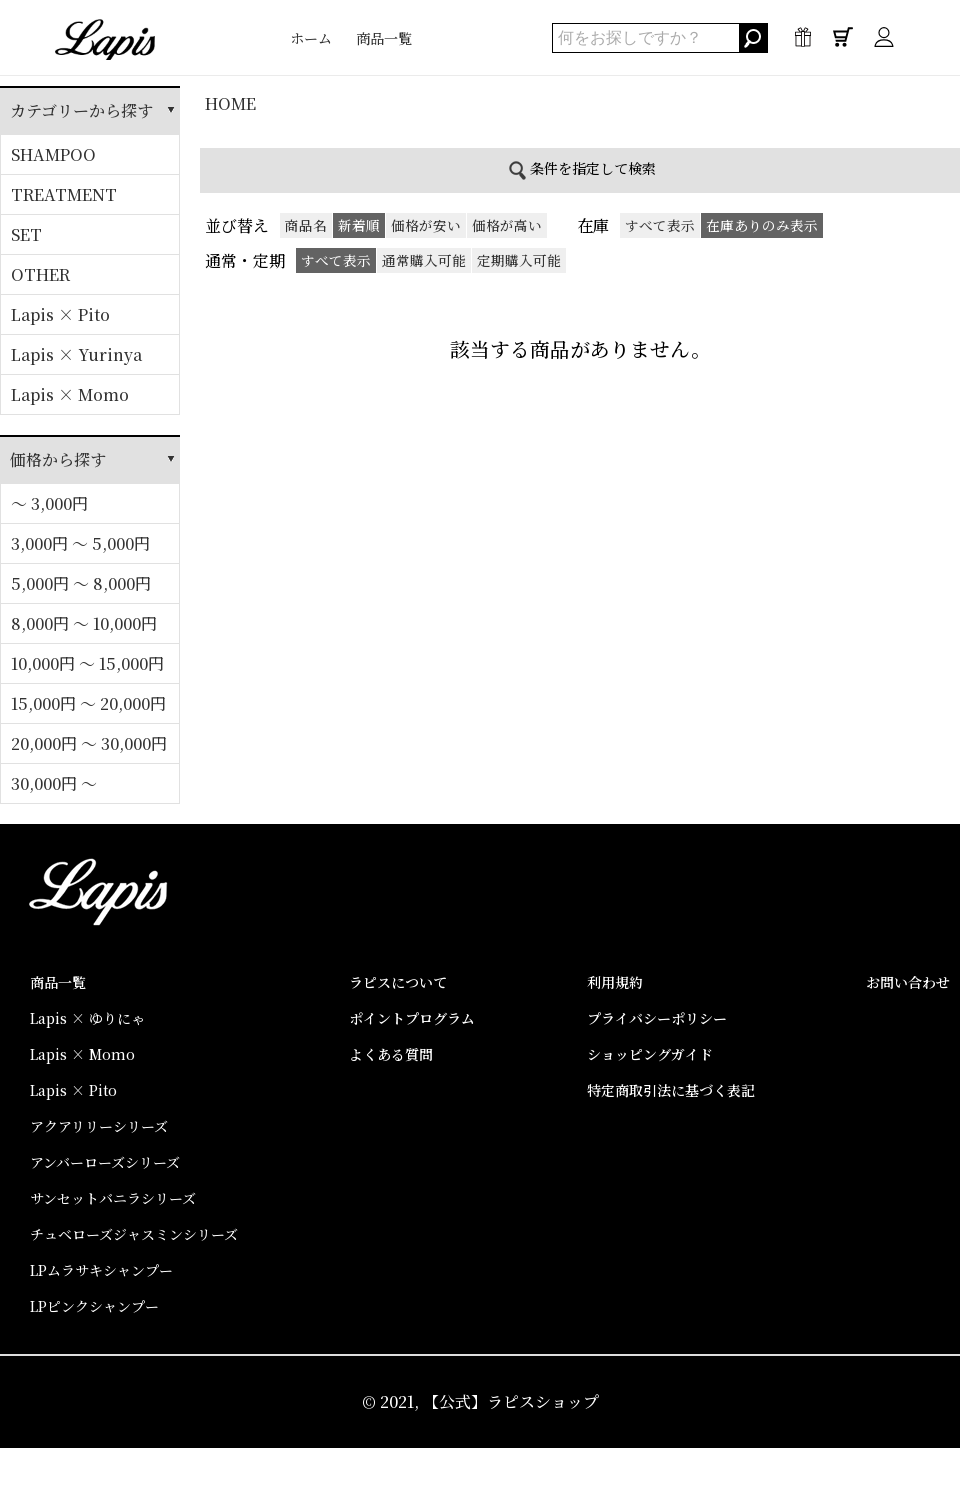  I want to click on 3,000円 ～ 5,000円, so click(80, 543).